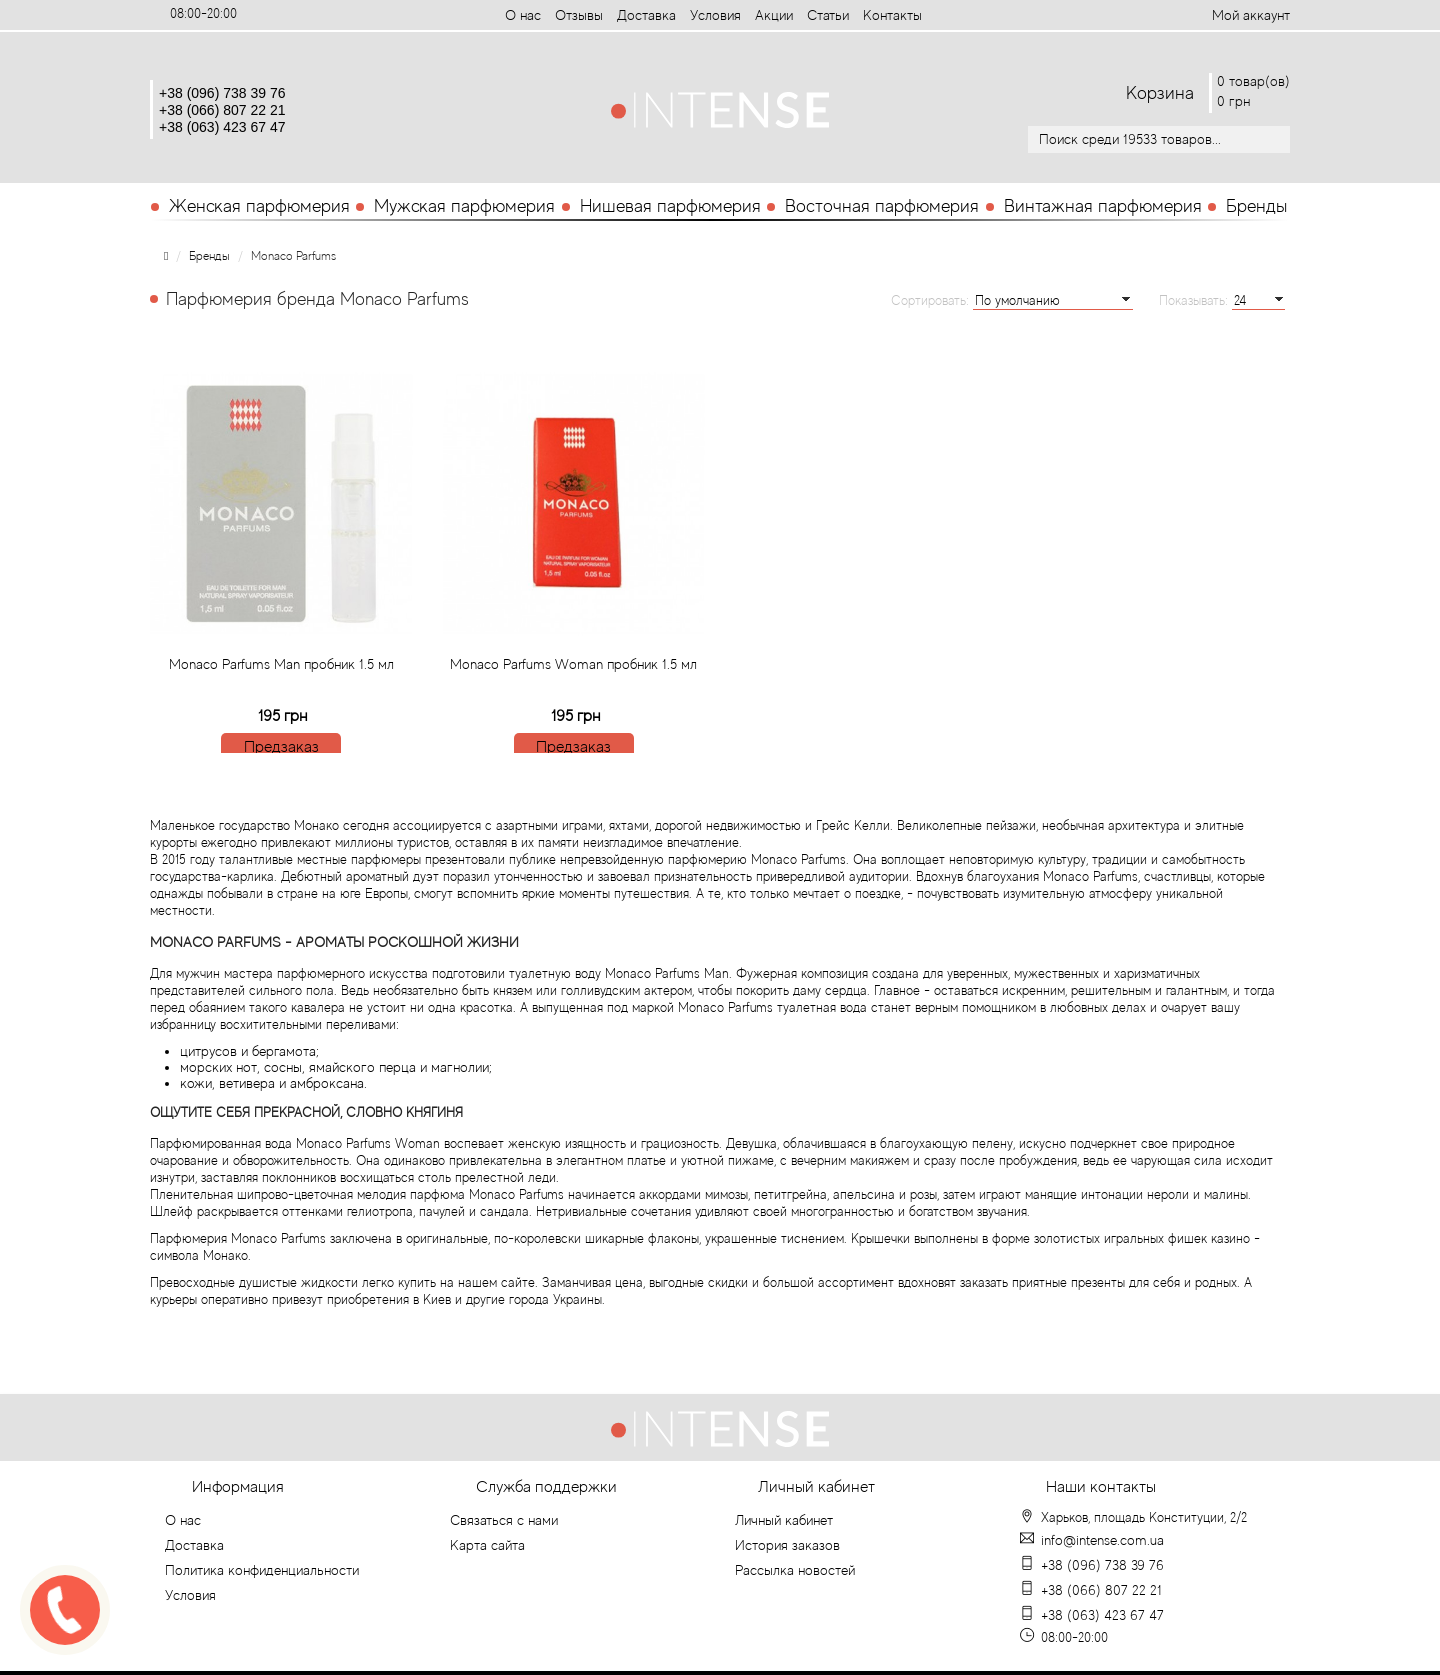 The height and width of the screenshot is (1675, 1440). What do you see at coordinates (774, 15) in the screenshot?
I see `Aкции` at bounding box center [774, 15].